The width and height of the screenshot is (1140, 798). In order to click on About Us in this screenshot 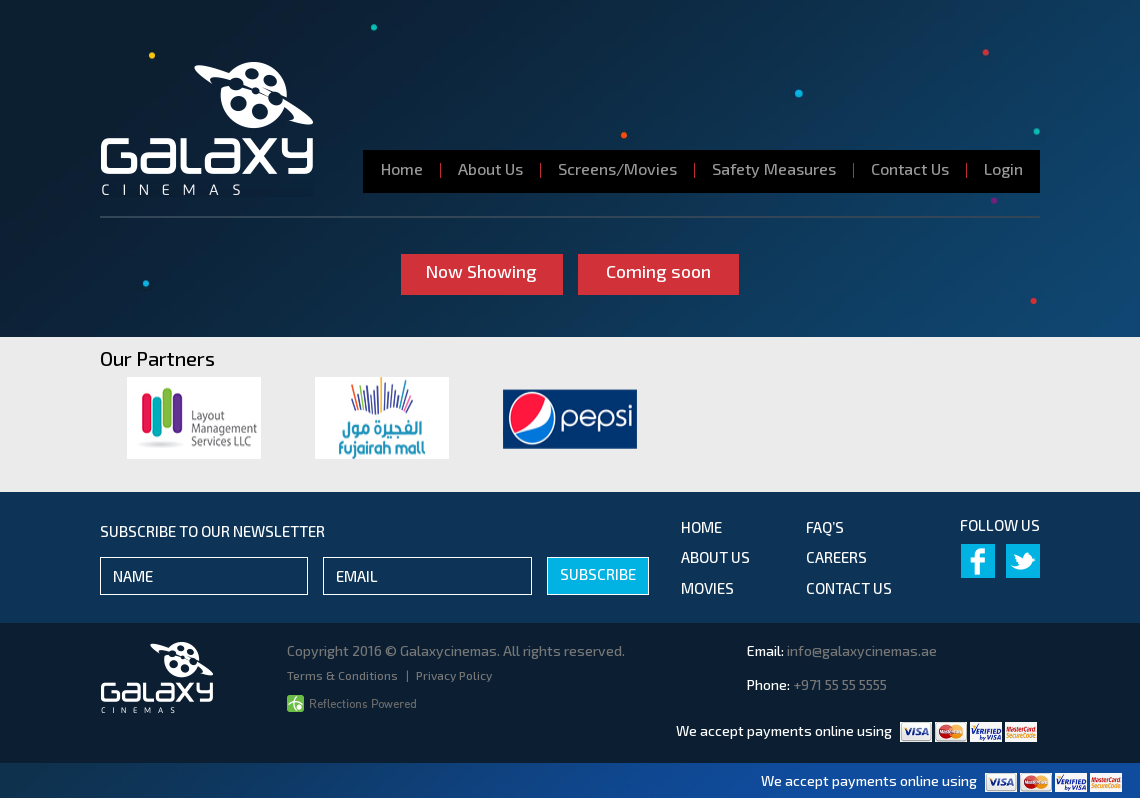, I will do `click(490, 168)`.